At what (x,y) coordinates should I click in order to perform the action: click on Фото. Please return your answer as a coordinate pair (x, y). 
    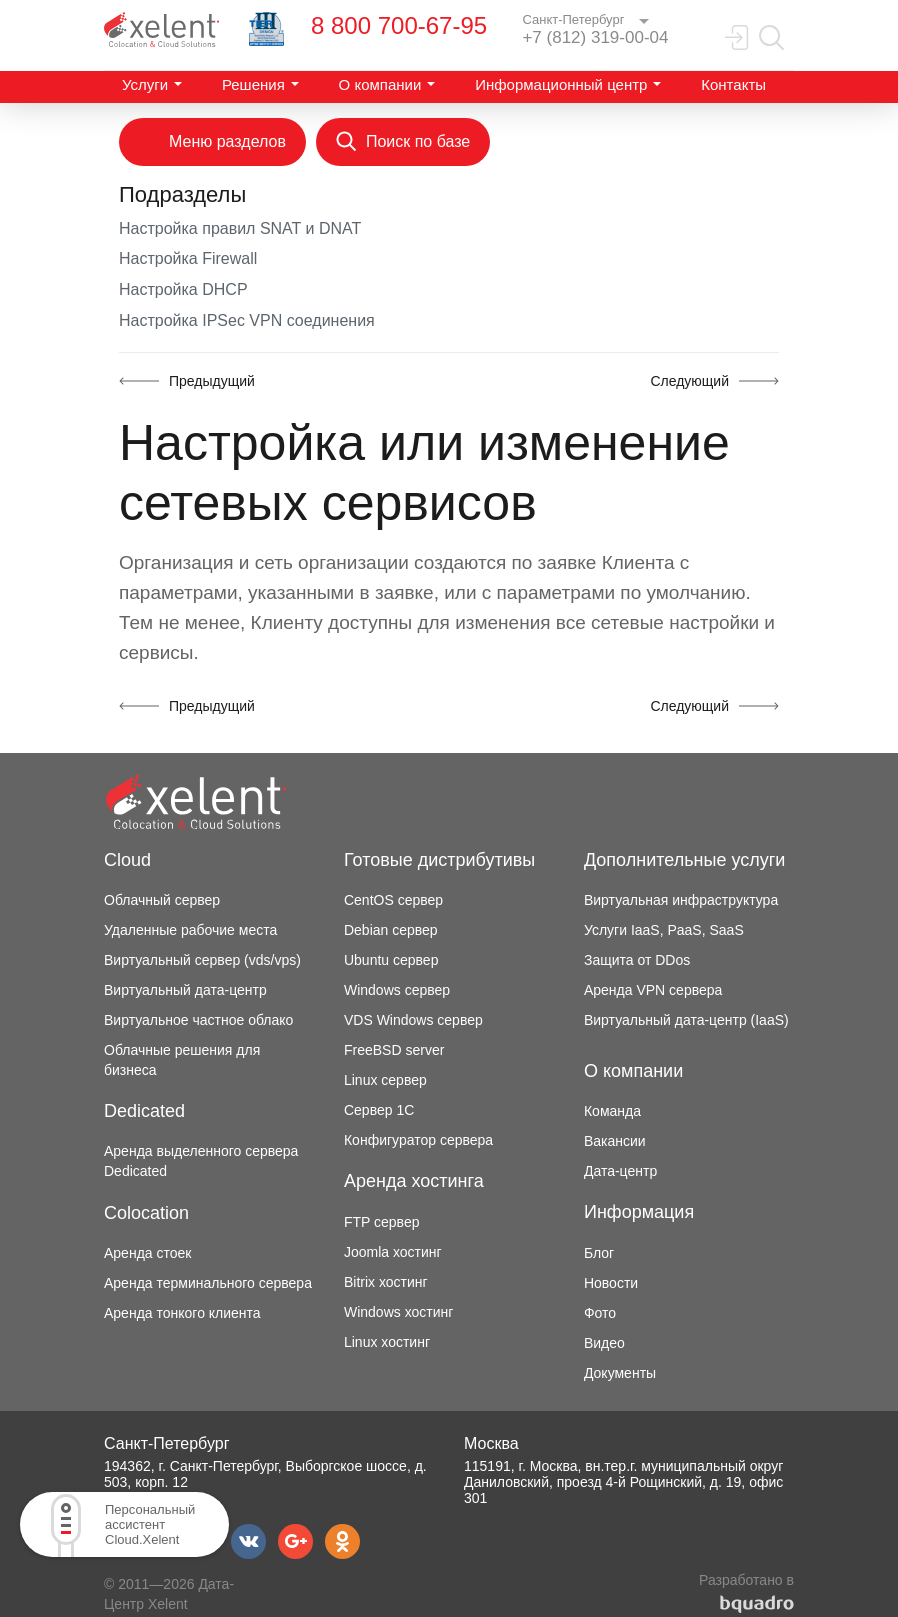
    Looking at the image, I should click on (600, 1313).